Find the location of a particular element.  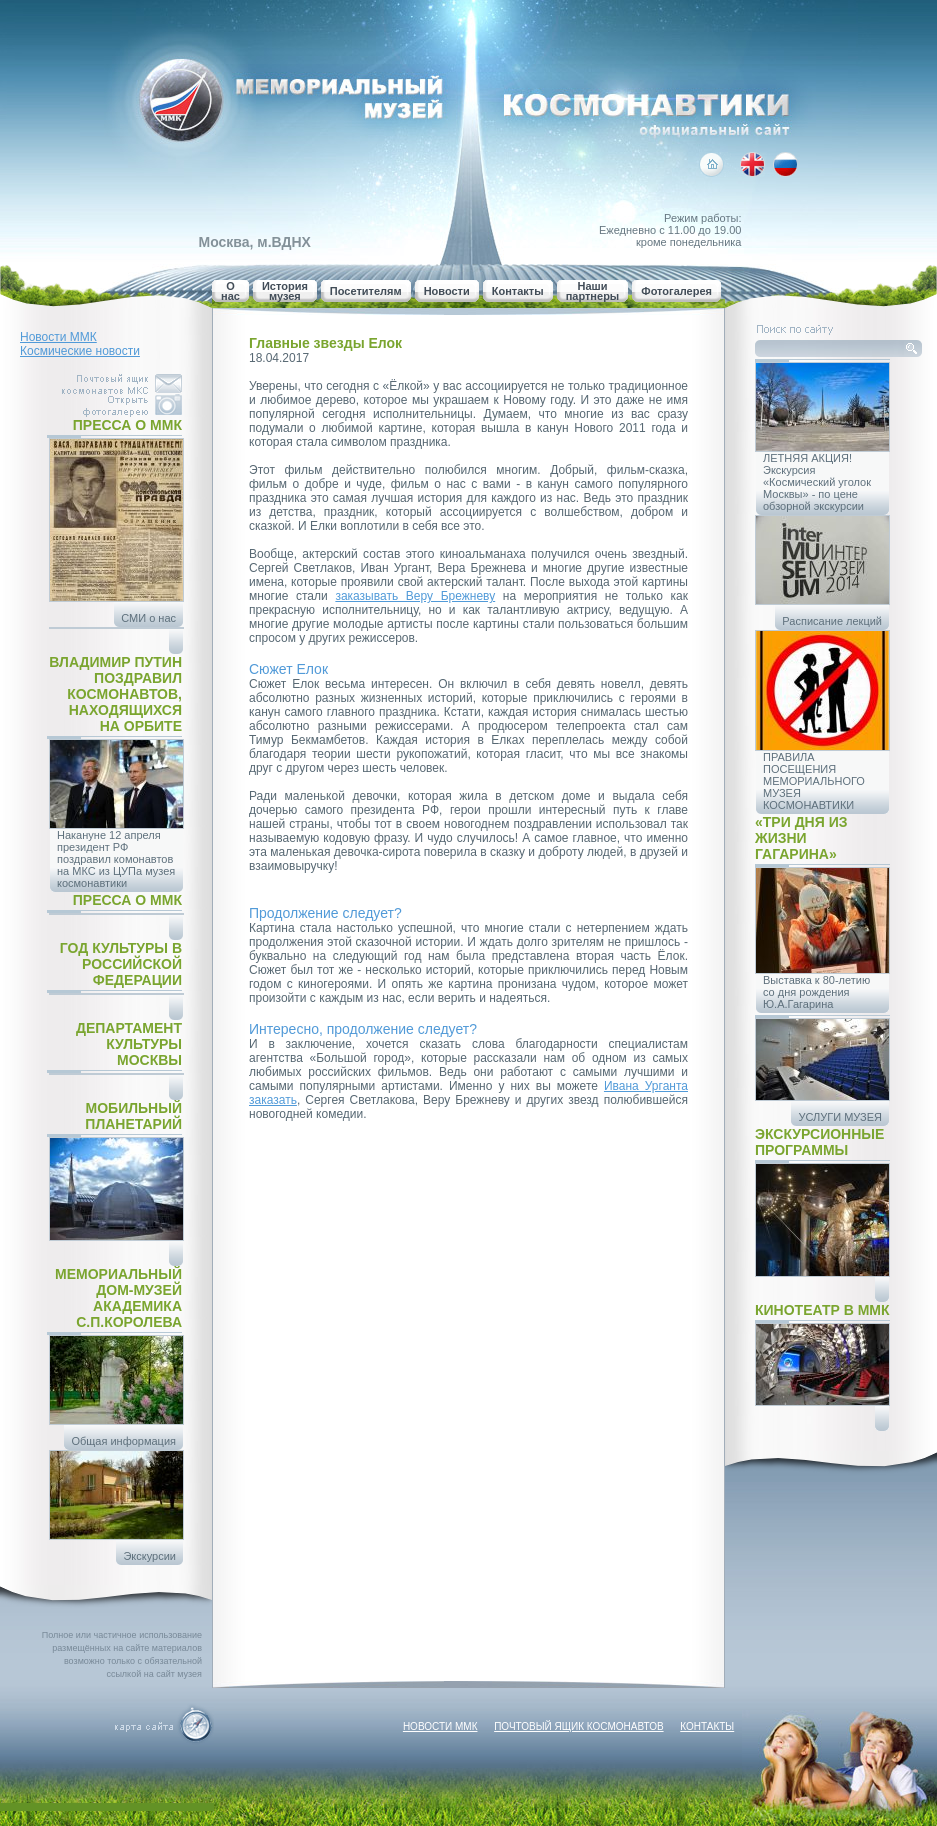

УСЛУГИ МУЗЕЯ is located at coordinates (840, 1117).